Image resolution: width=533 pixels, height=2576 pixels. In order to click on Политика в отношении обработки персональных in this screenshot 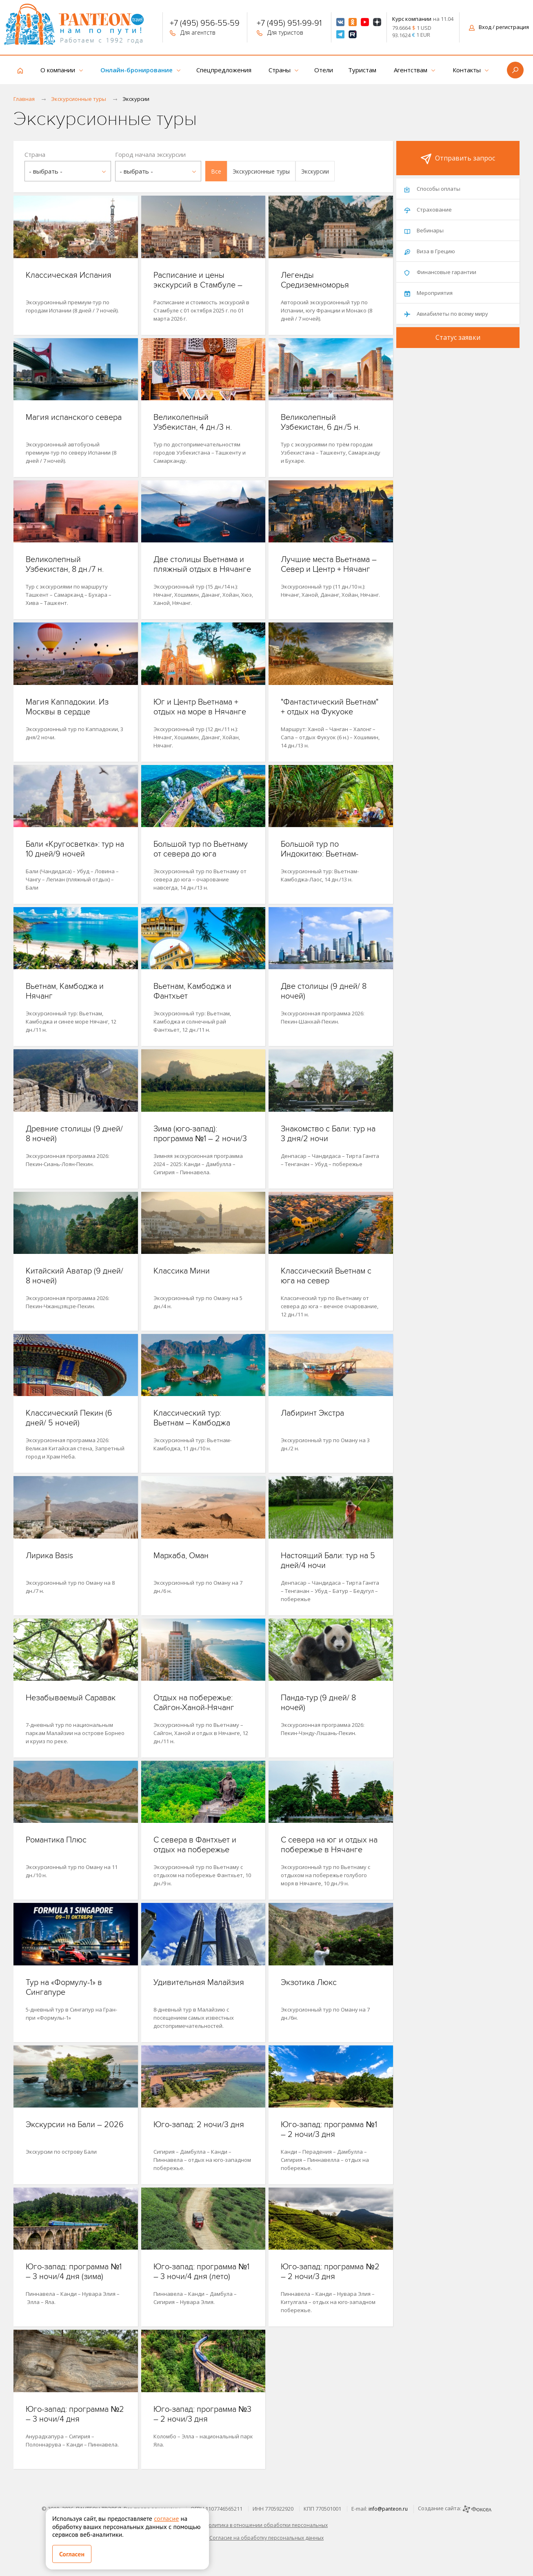, I will do `click(266, 2525)`.